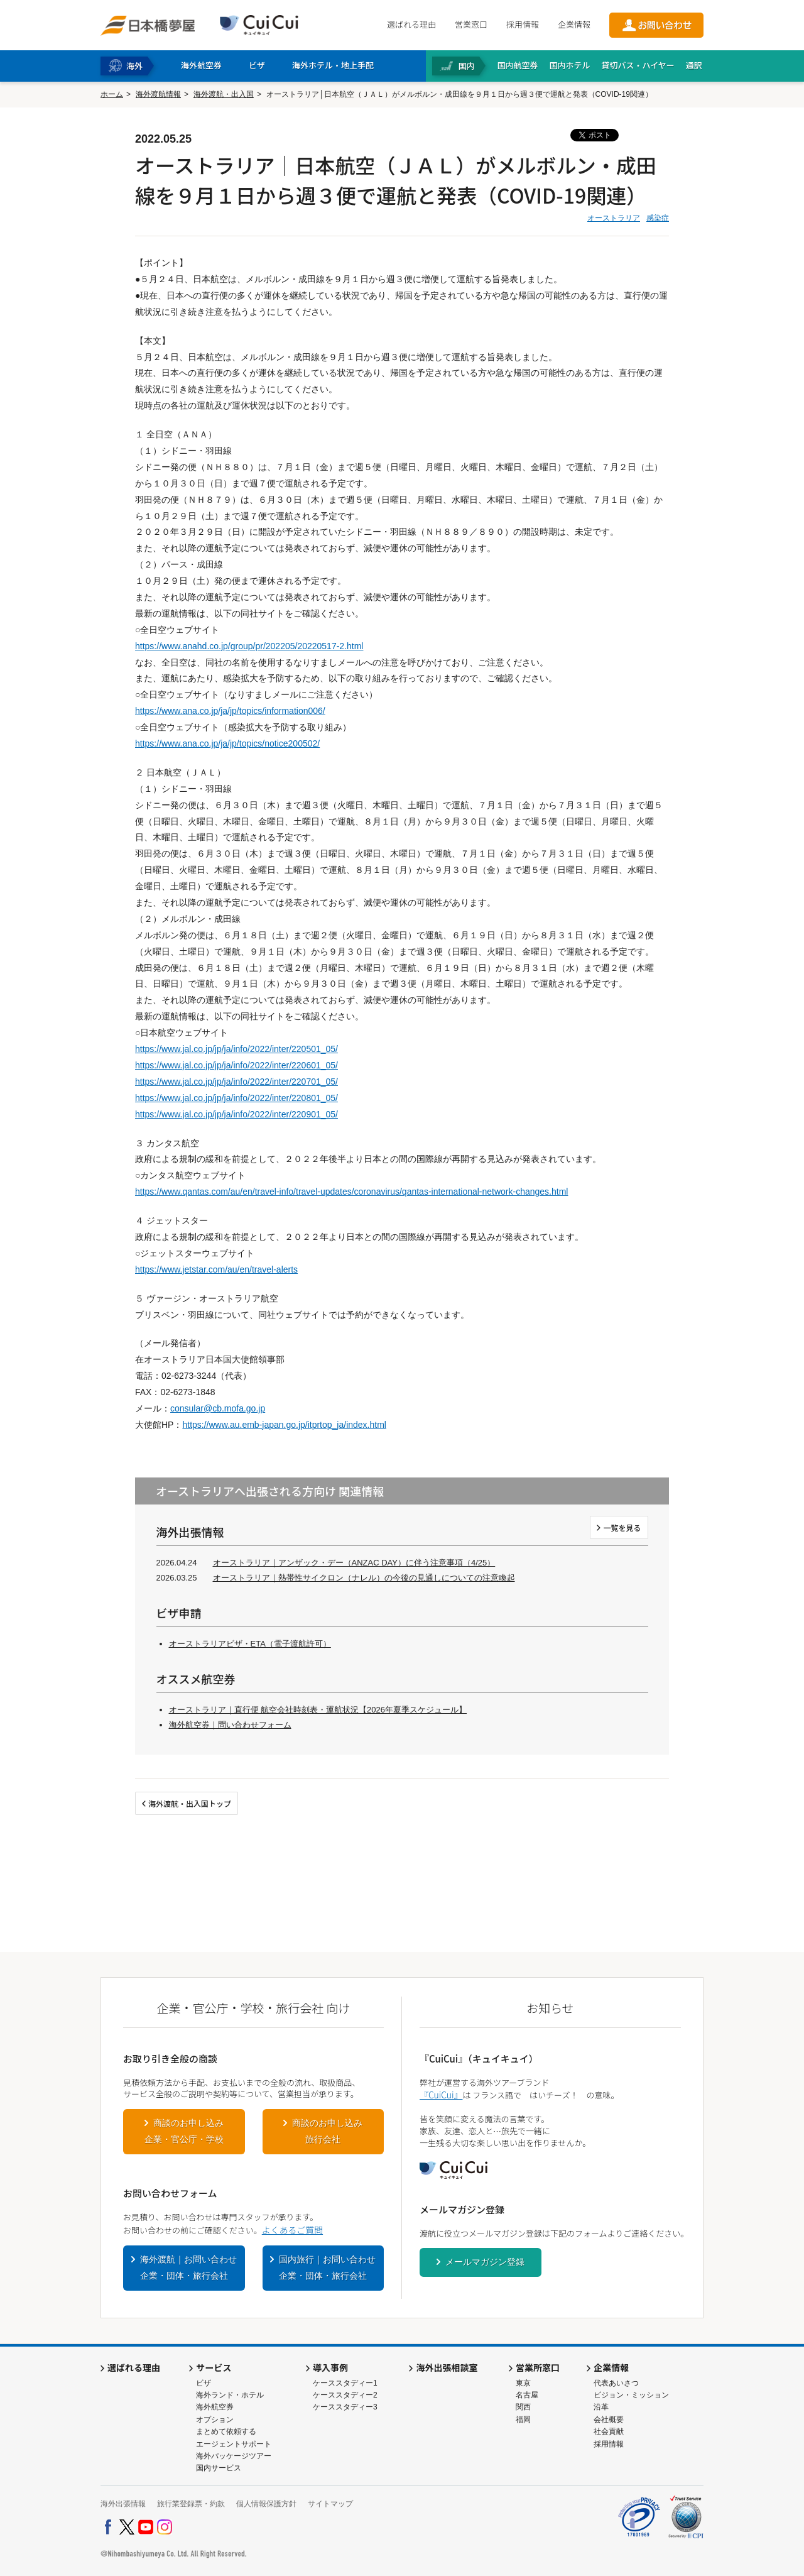 The width and height of the screenshot is (804, 2576). Describe the element at coordinates (327, 2267) in the screenshot. I see `国内旅行｜お問い合わせ企業・団体・旅行会社` at that location.